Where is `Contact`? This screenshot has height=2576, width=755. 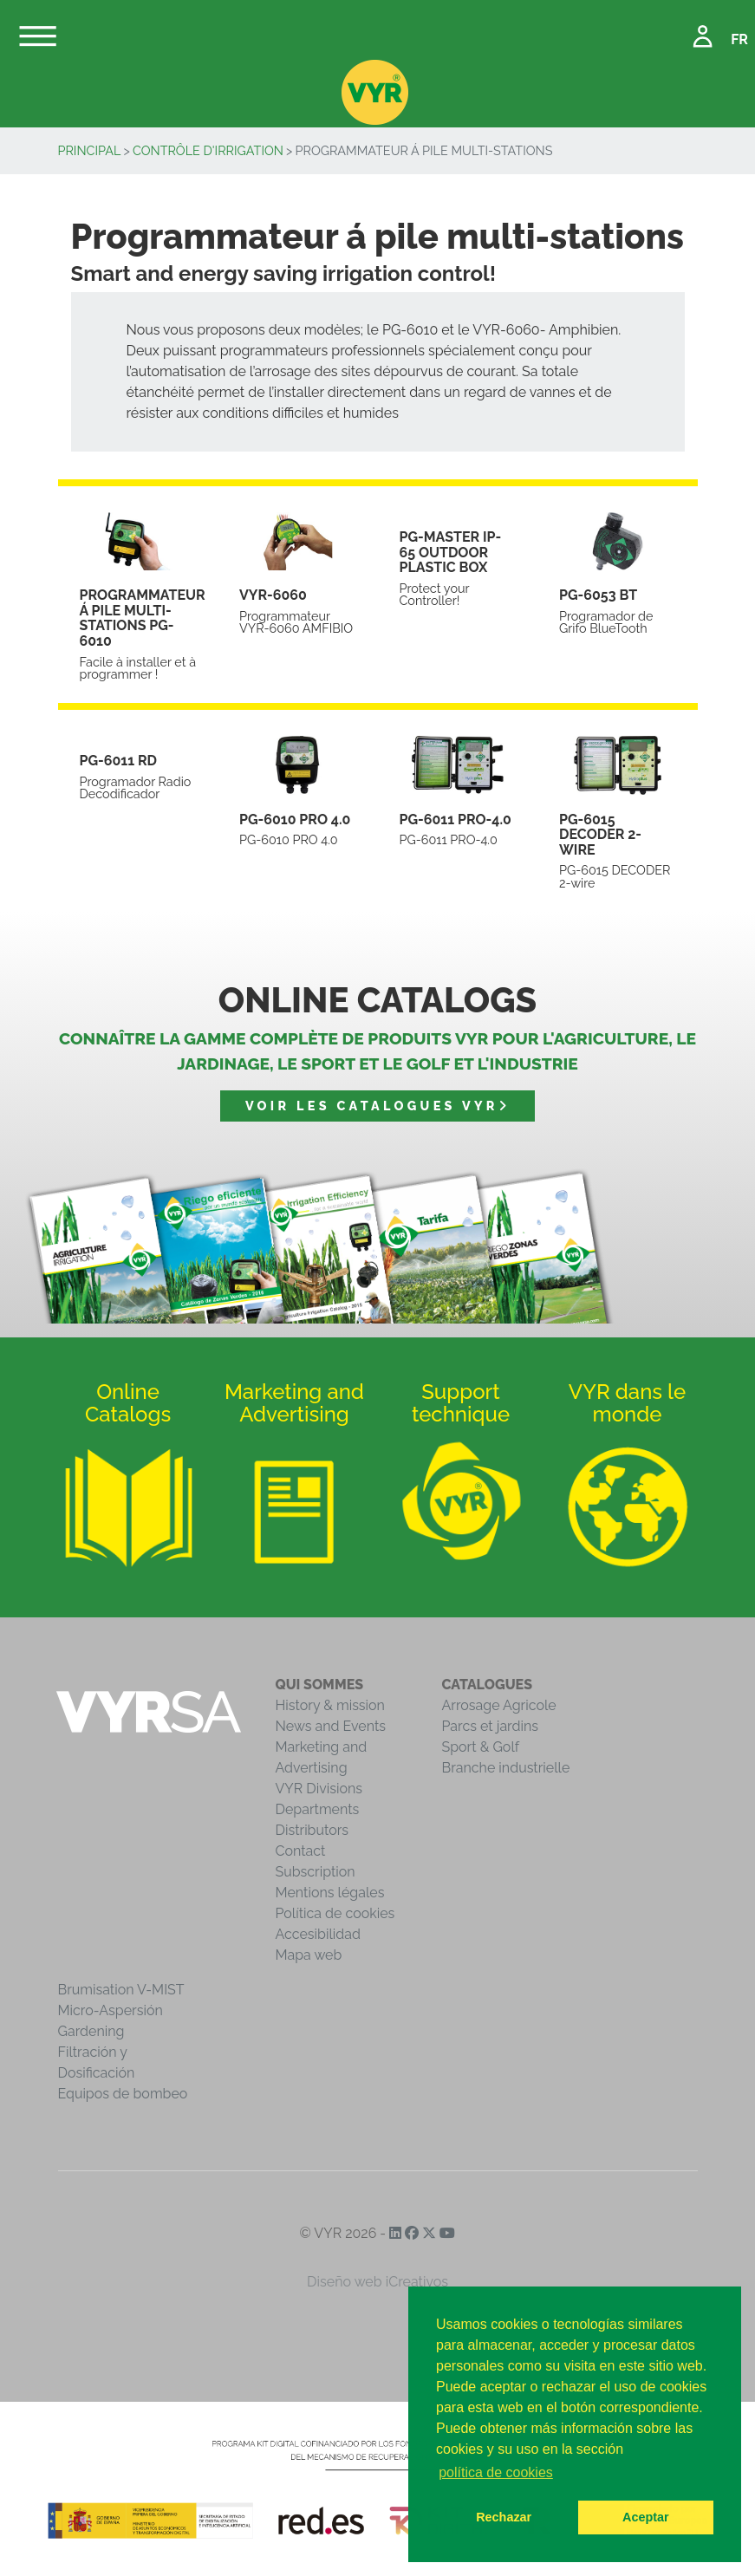 Contact is located at coordinates (301, 1851).